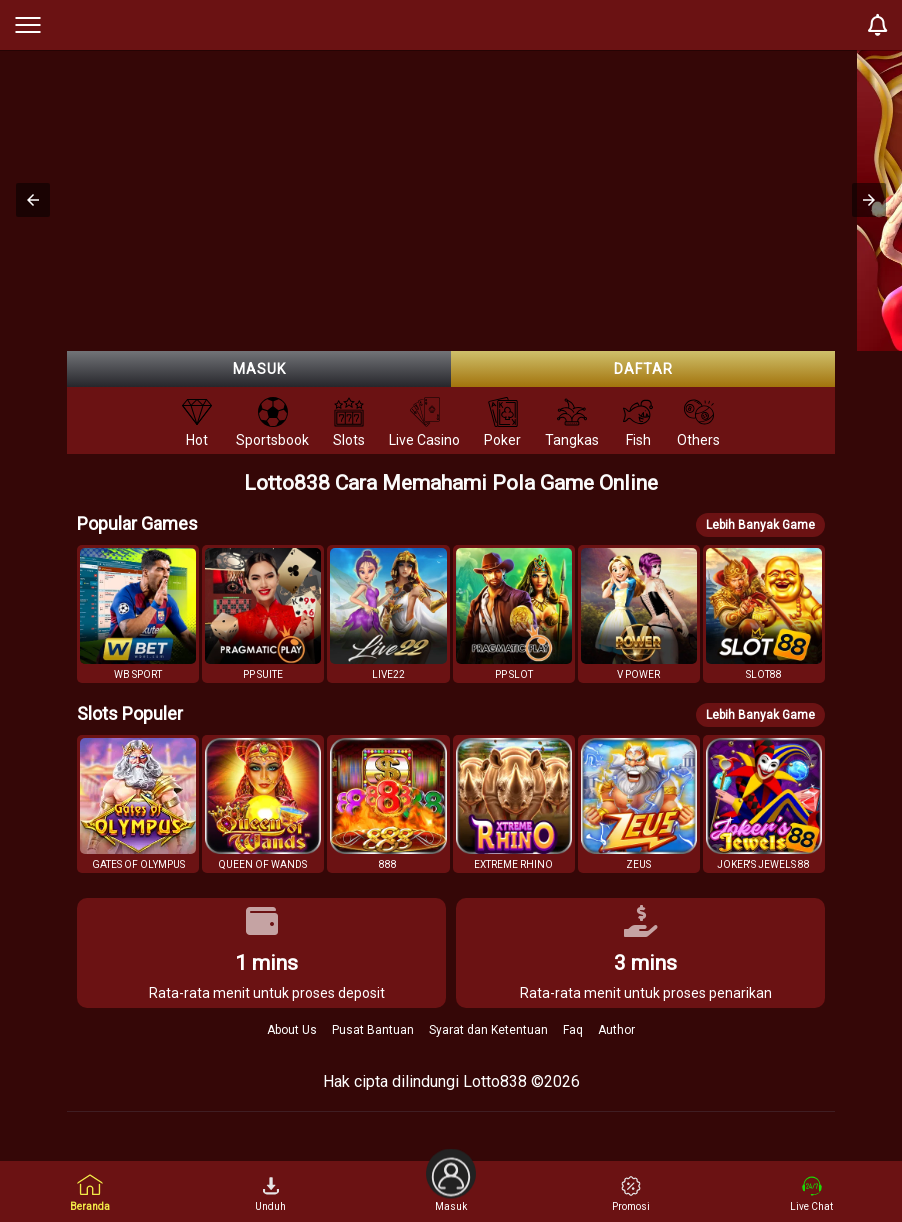 Image resolution: width=902 pixels, height=1222 pixels. Describe the element at coordinates (259, 369) in the screenshot. I see `Masuk` at that location.